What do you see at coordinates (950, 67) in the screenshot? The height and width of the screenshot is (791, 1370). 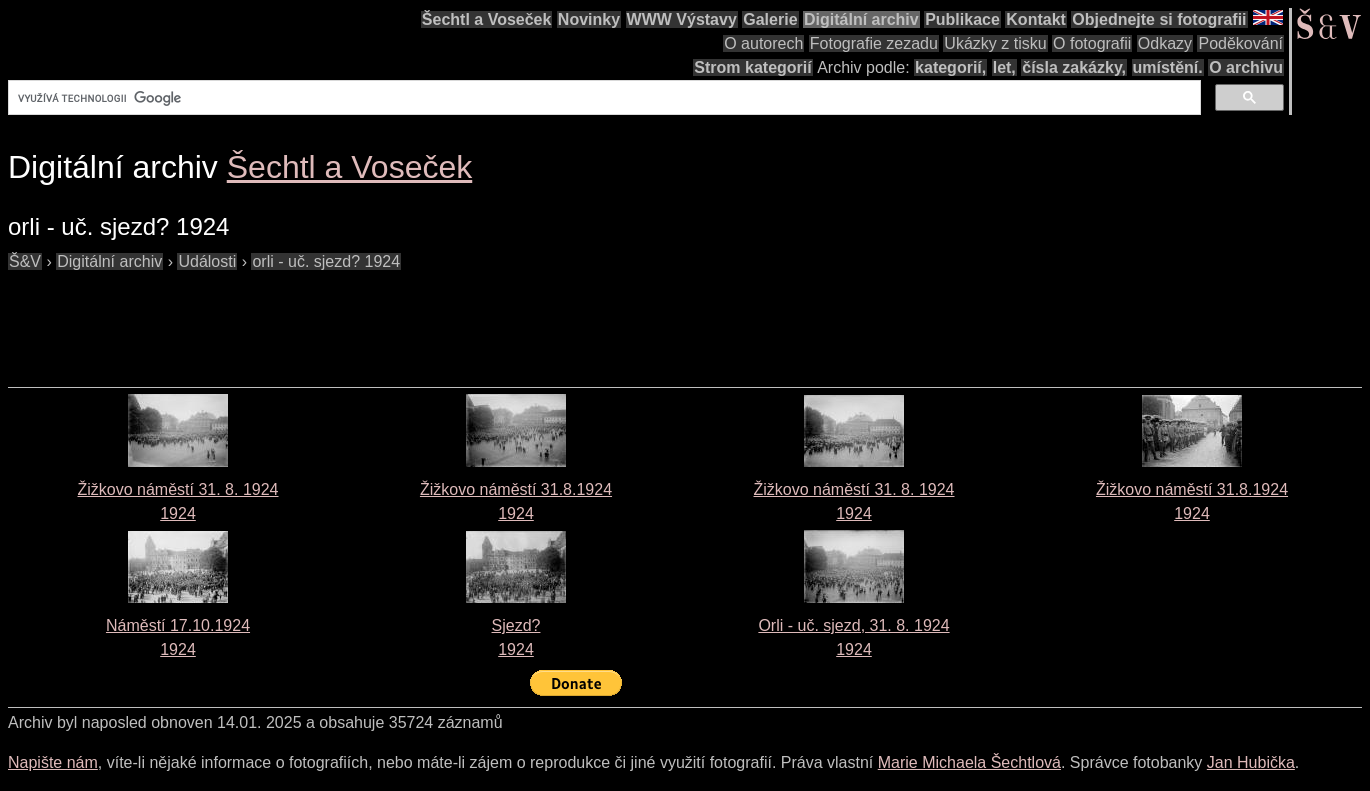 I see `kategorií,` at bounding box center [950, 67].